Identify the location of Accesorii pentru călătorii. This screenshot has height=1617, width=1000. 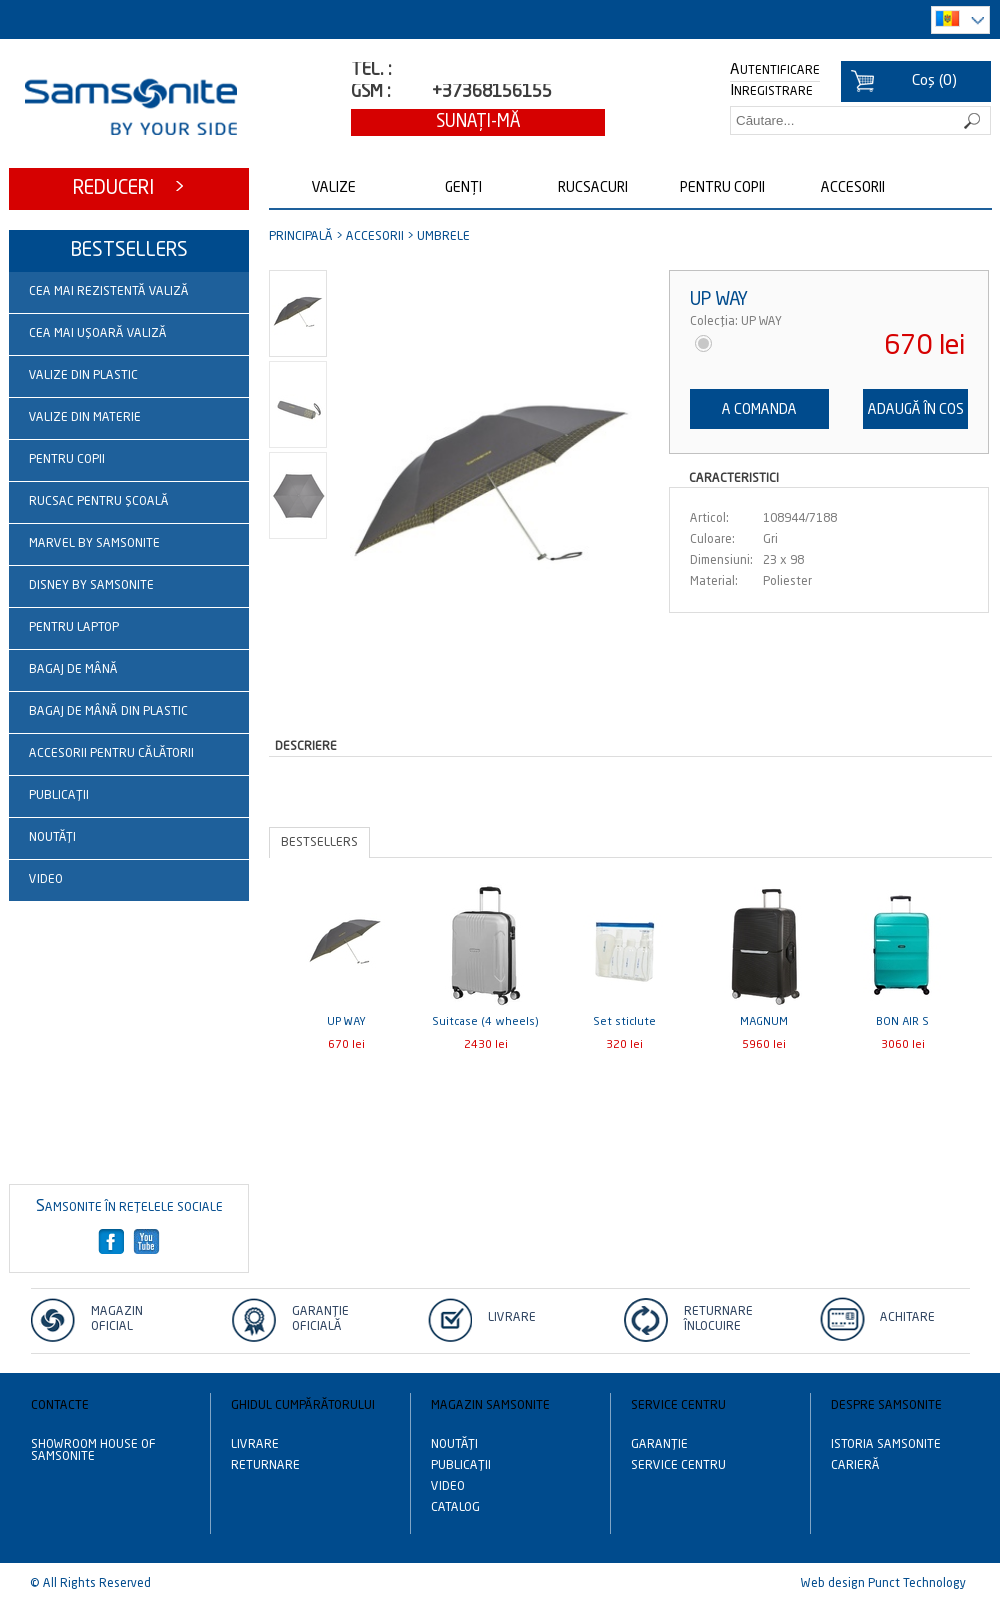
(111, 754).